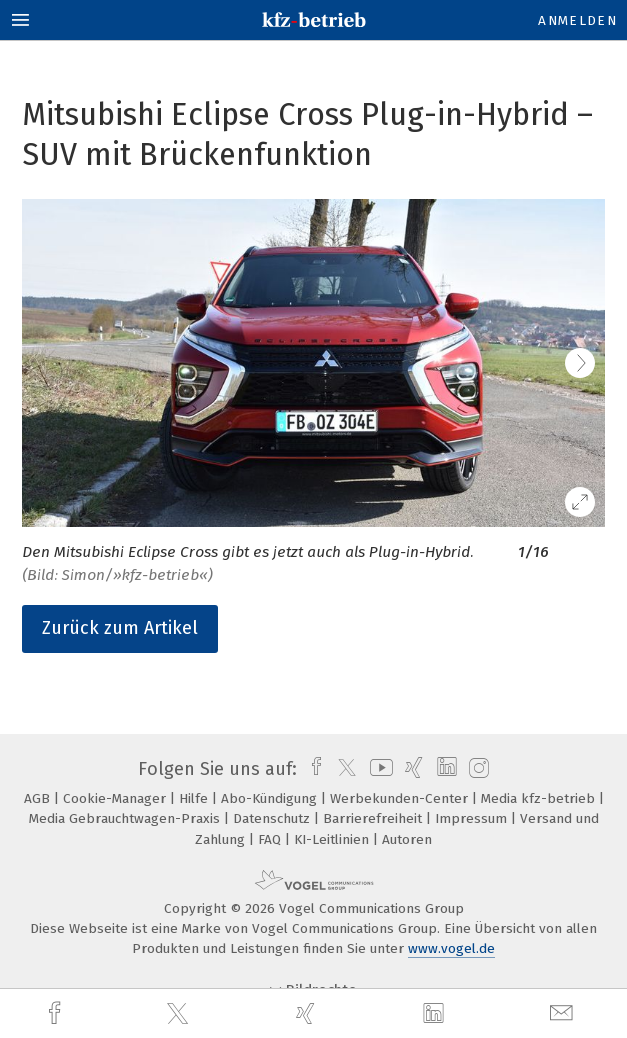 Image resolution: width=627 pixels, height=1038 pixels. I want to click on Media Gebrauchtwagen-Praxis, so click(126, 818).